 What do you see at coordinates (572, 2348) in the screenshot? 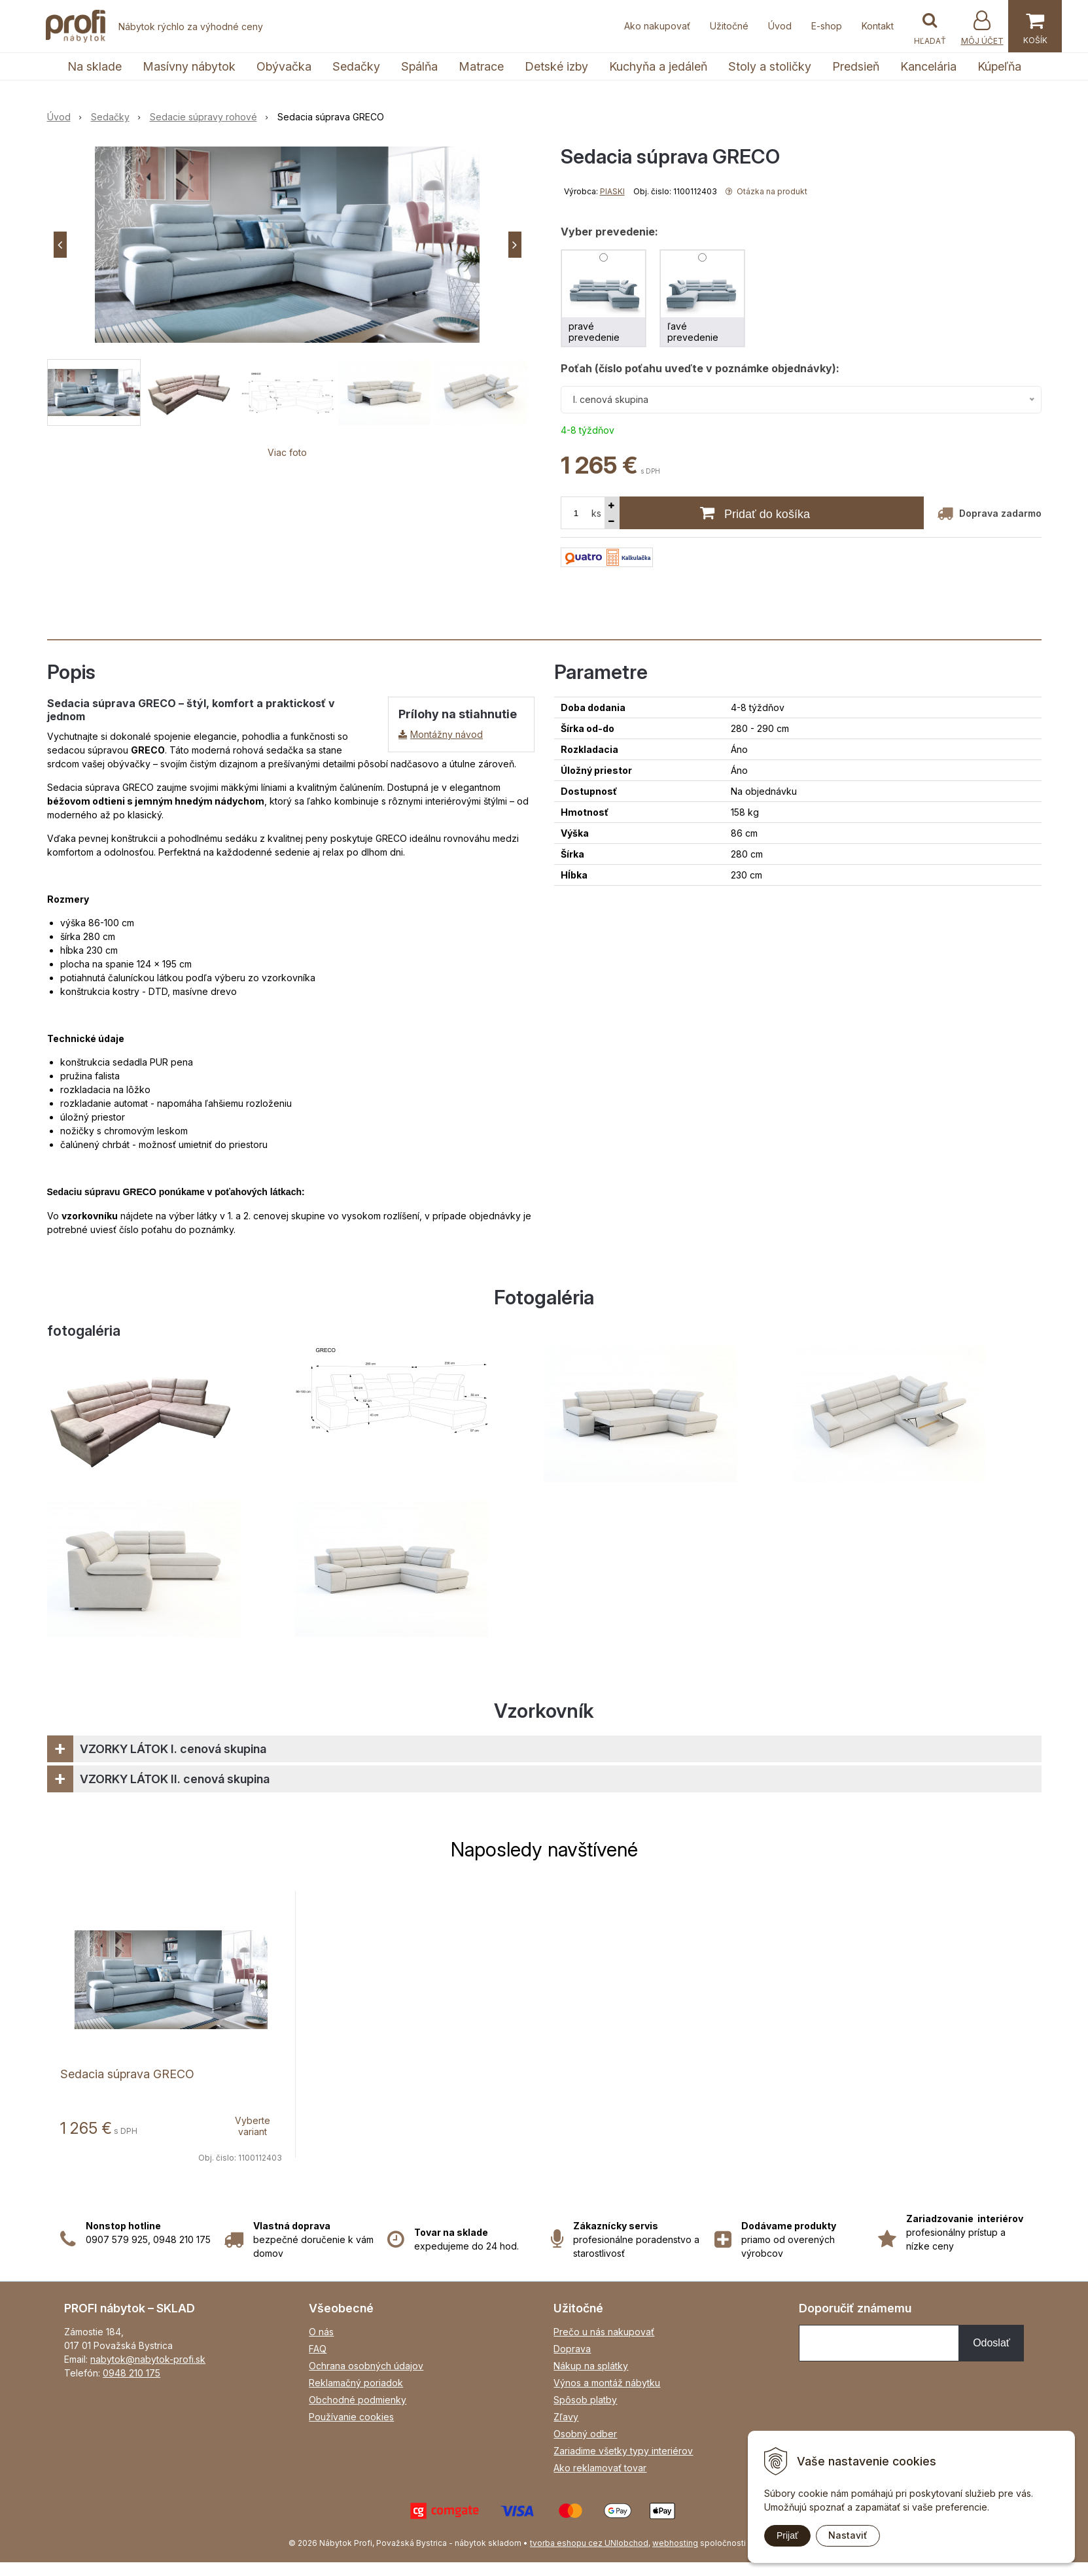
I see `Doprava` at bounding box center [572, 2348].